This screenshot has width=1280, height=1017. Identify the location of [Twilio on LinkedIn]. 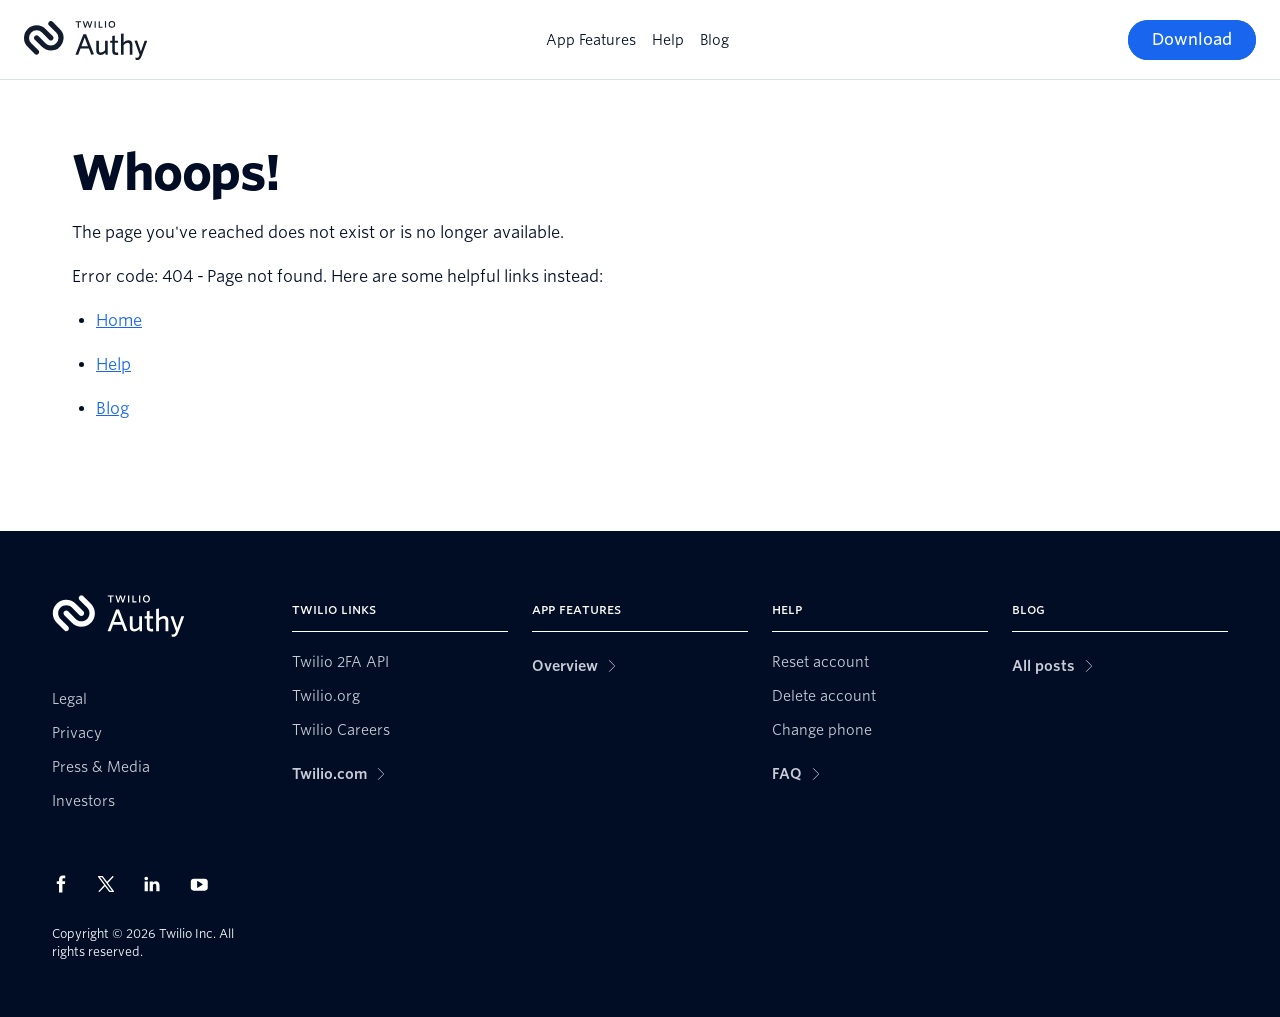
(159, 884).